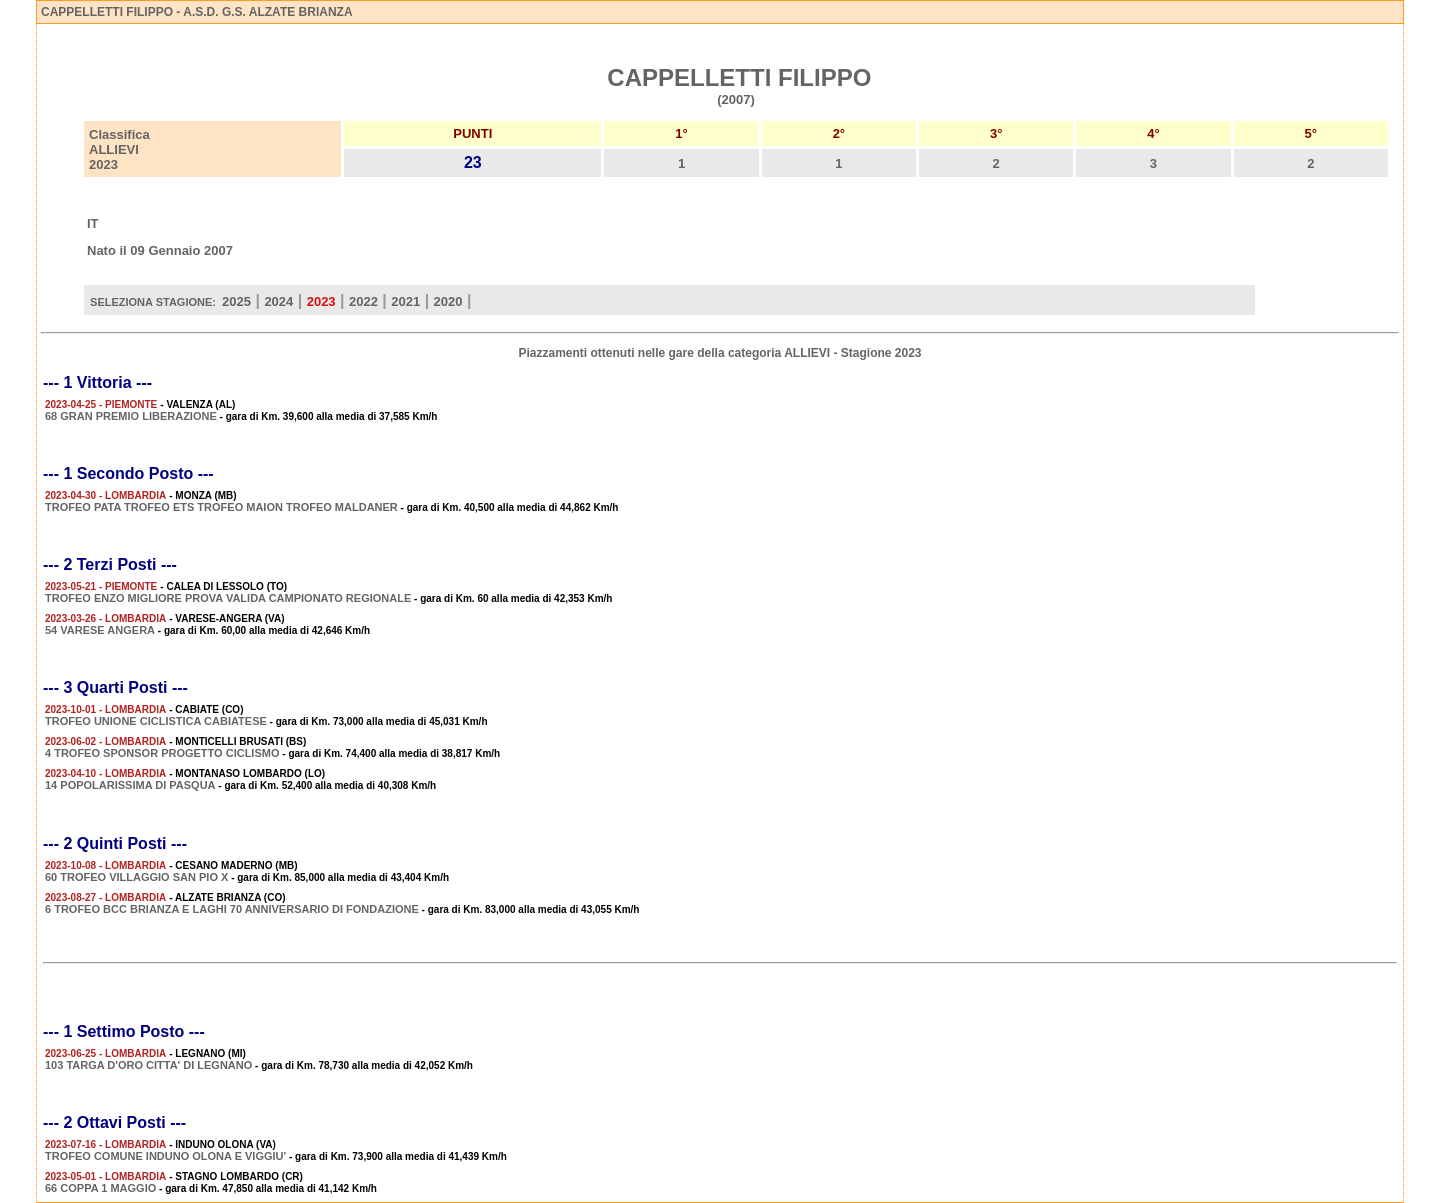 The image size is (1440, 1203). Describe the element at coordinates (136, 877) in the screenshot. I see `60 TROFEO VILLAGGIO SAN PIO X` at that location.